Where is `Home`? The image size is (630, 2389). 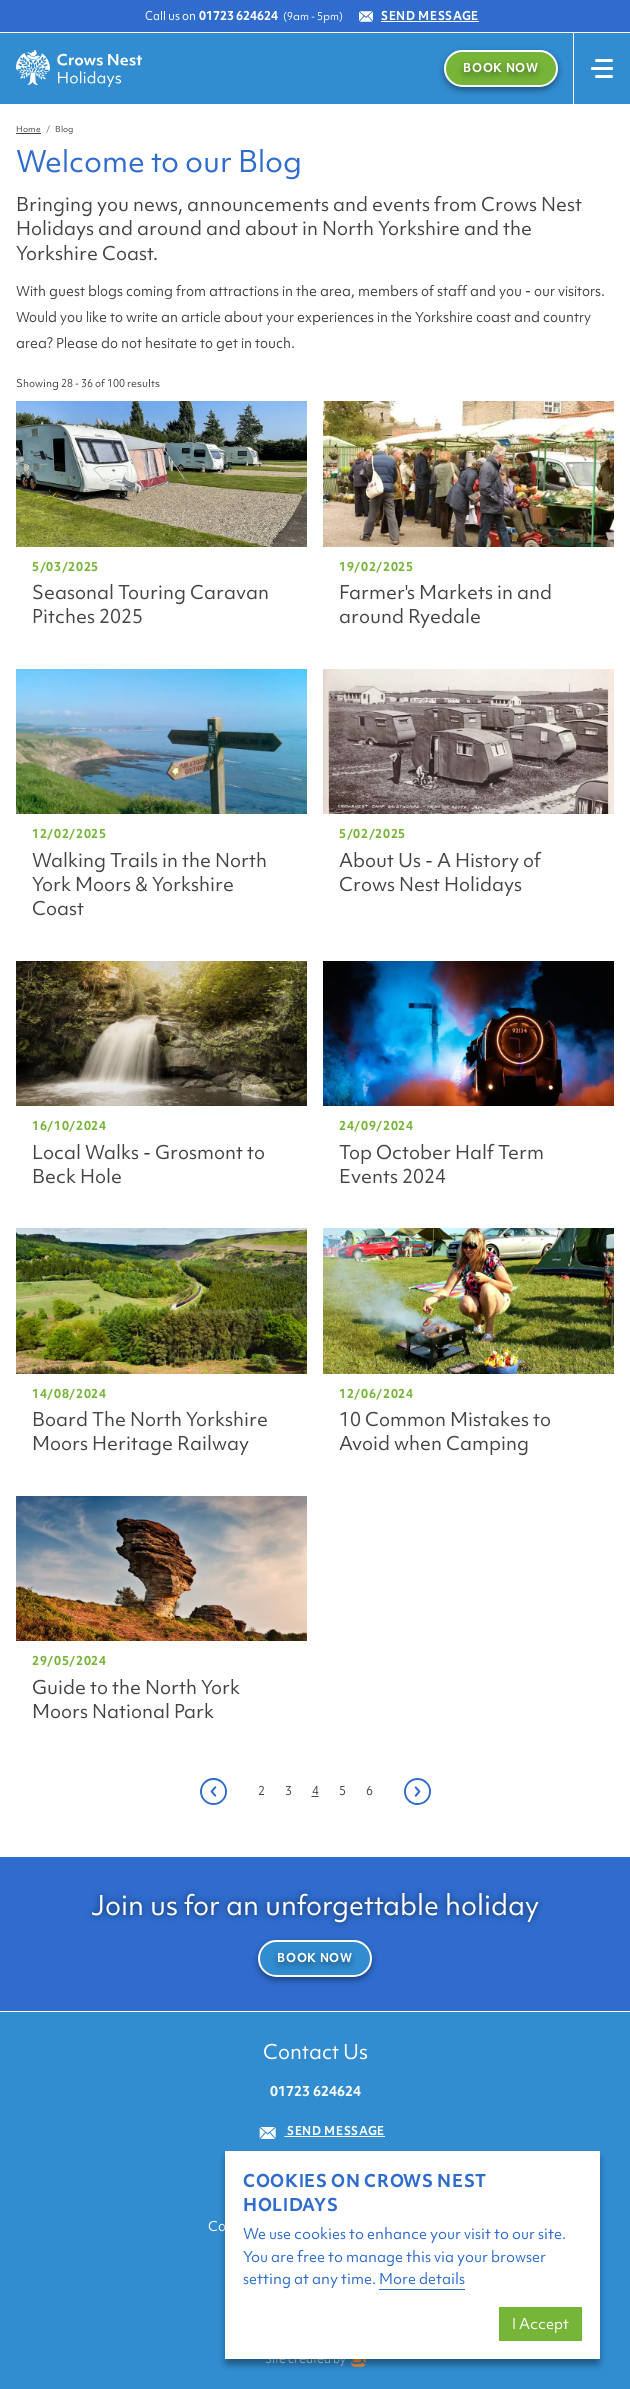
Home is located at coordinates (28, 129).